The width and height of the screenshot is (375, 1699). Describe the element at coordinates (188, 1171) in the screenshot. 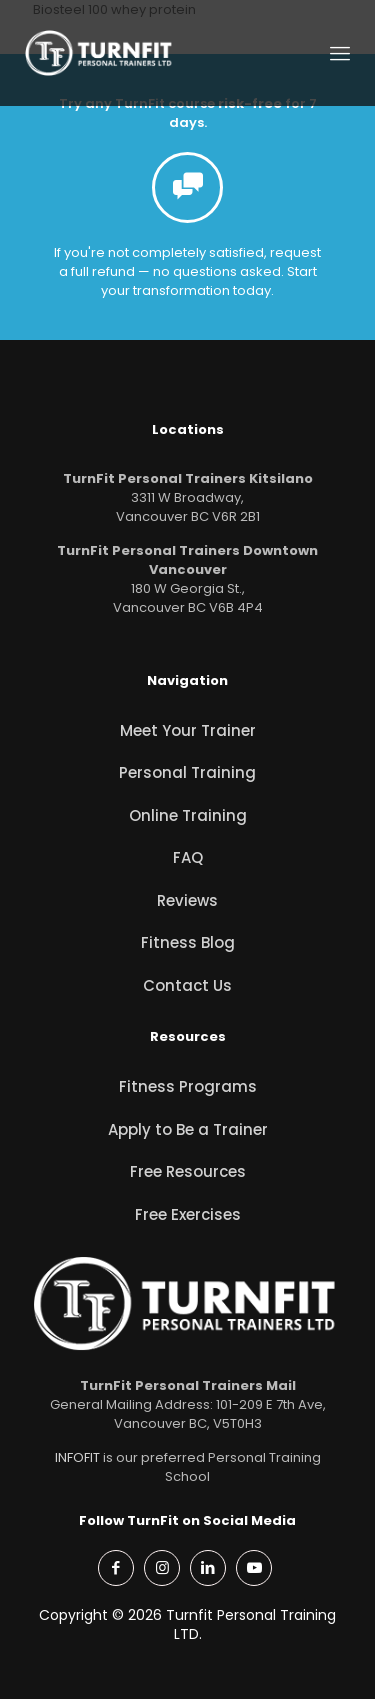

I see `Free Resources` at that location.